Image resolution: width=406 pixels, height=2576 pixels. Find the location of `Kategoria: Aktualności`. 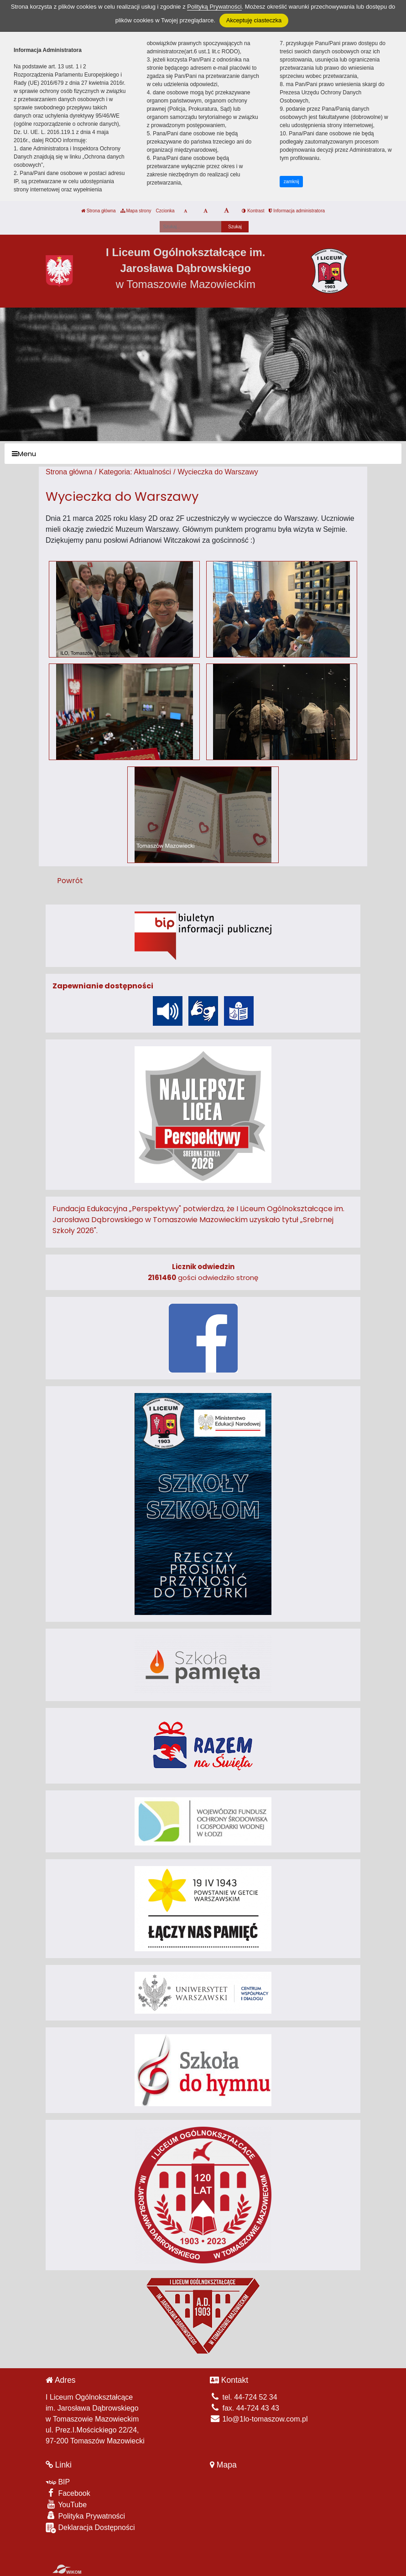

Kategoria: Aktualności is located at coordinates (135, 472).